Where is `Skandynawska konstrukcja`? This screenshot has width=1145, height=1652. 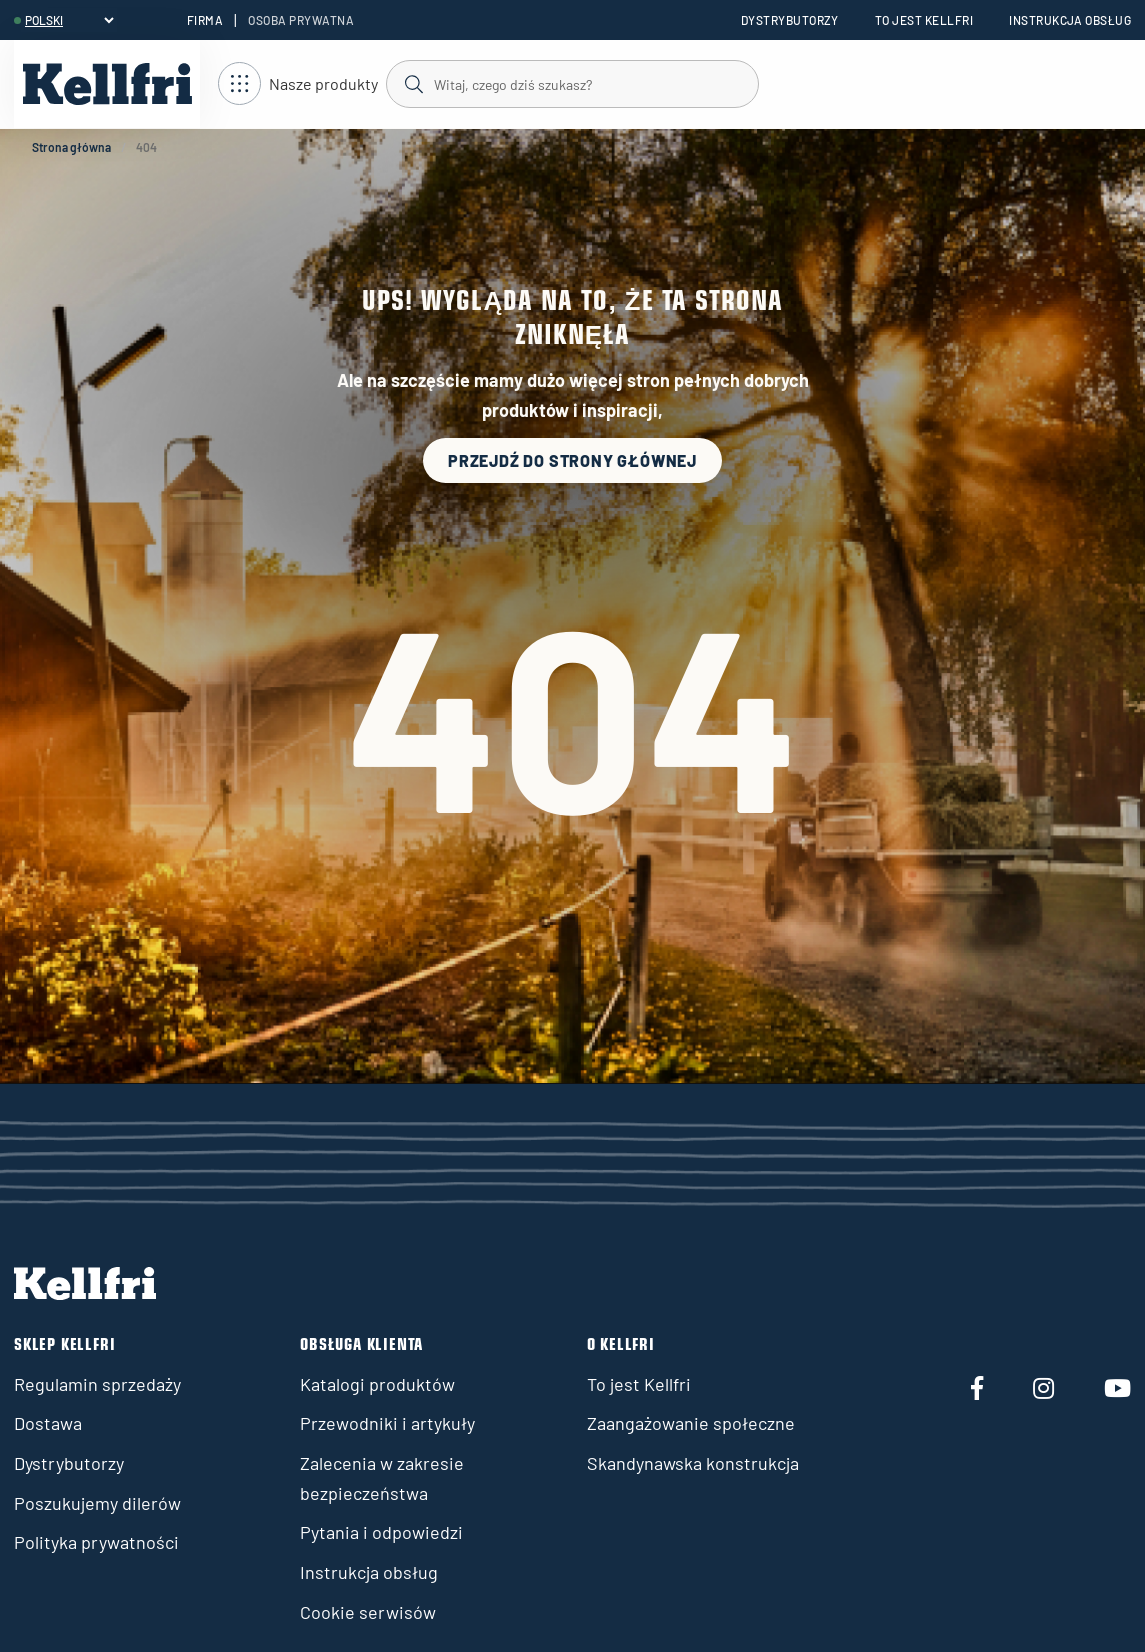
Skandynawska konstrukcja is located at coordinates (693, 1463).